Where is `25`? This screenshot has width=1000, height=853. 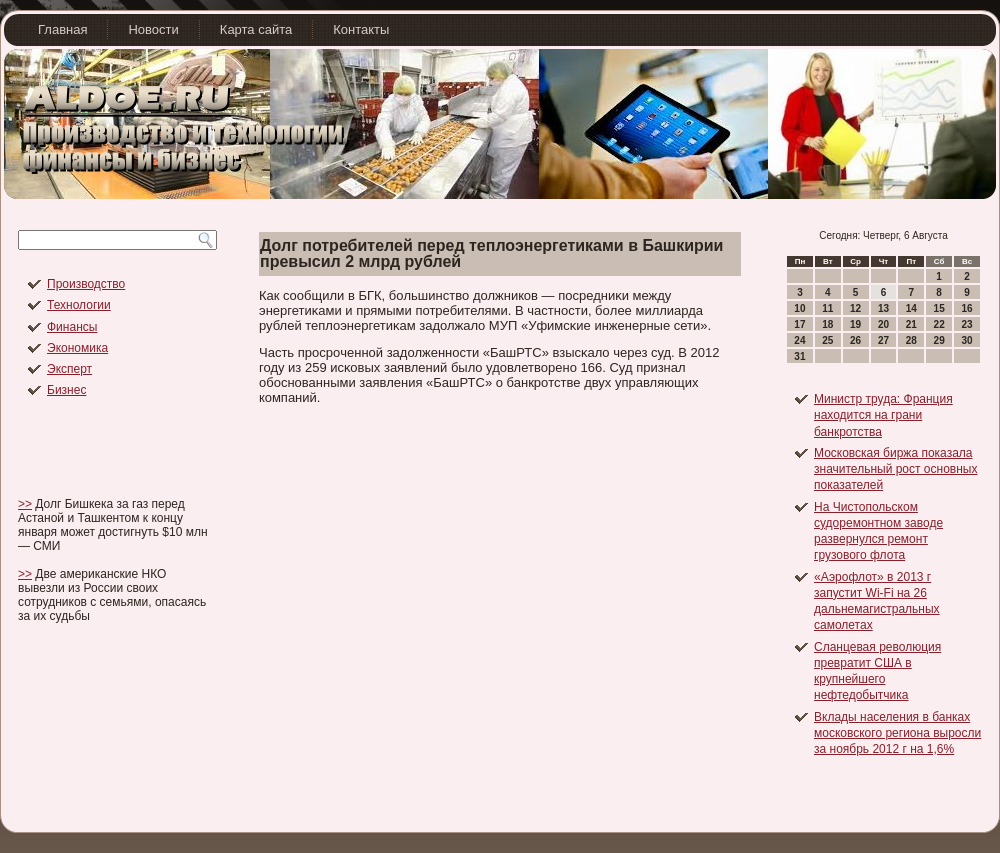 25 is located at coordinates (827, 340).